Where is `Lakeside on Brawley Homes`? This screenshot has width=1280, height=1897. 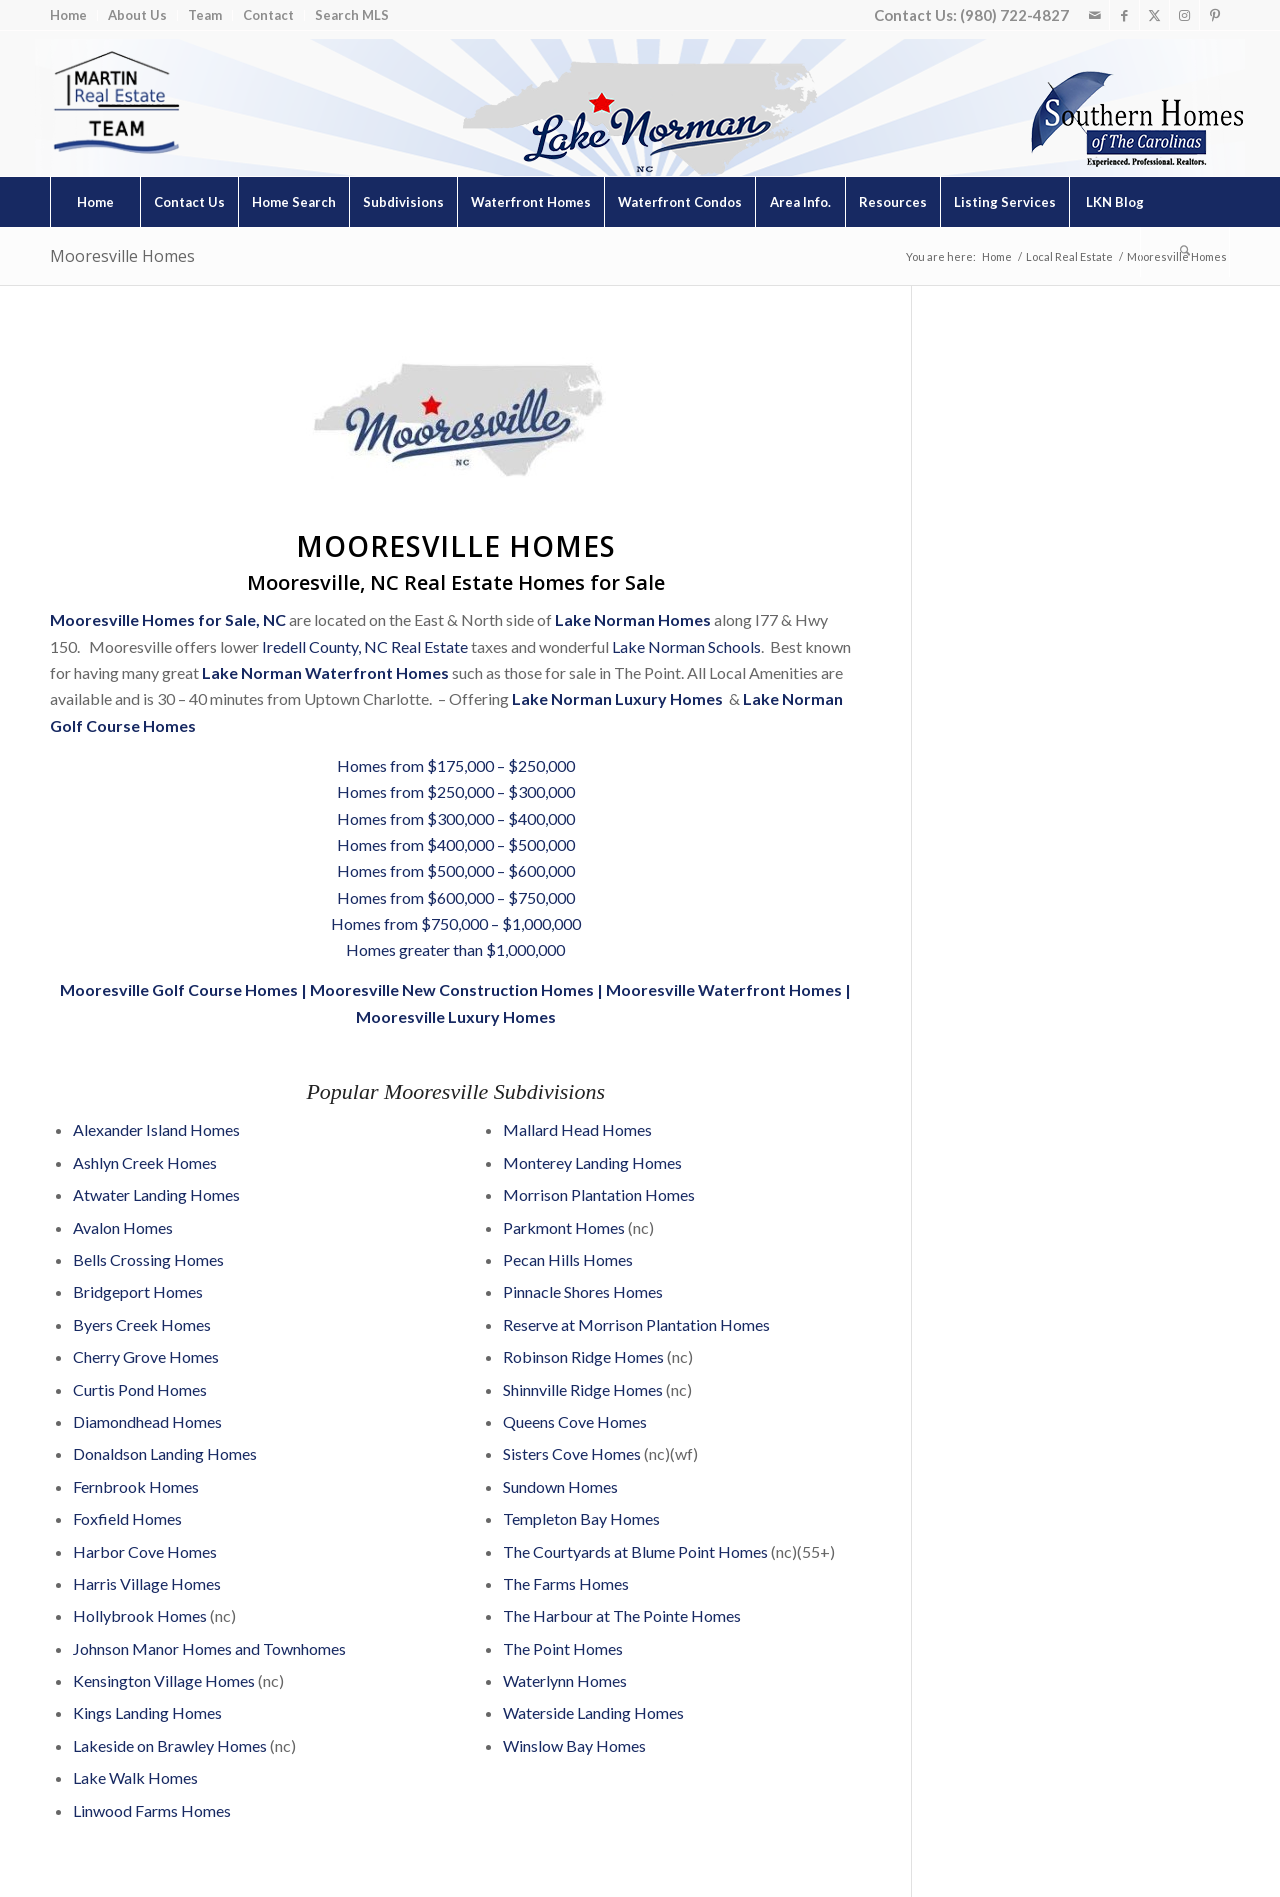 Lakeside on Brawley Homes is located at coordinates (170, 1745).